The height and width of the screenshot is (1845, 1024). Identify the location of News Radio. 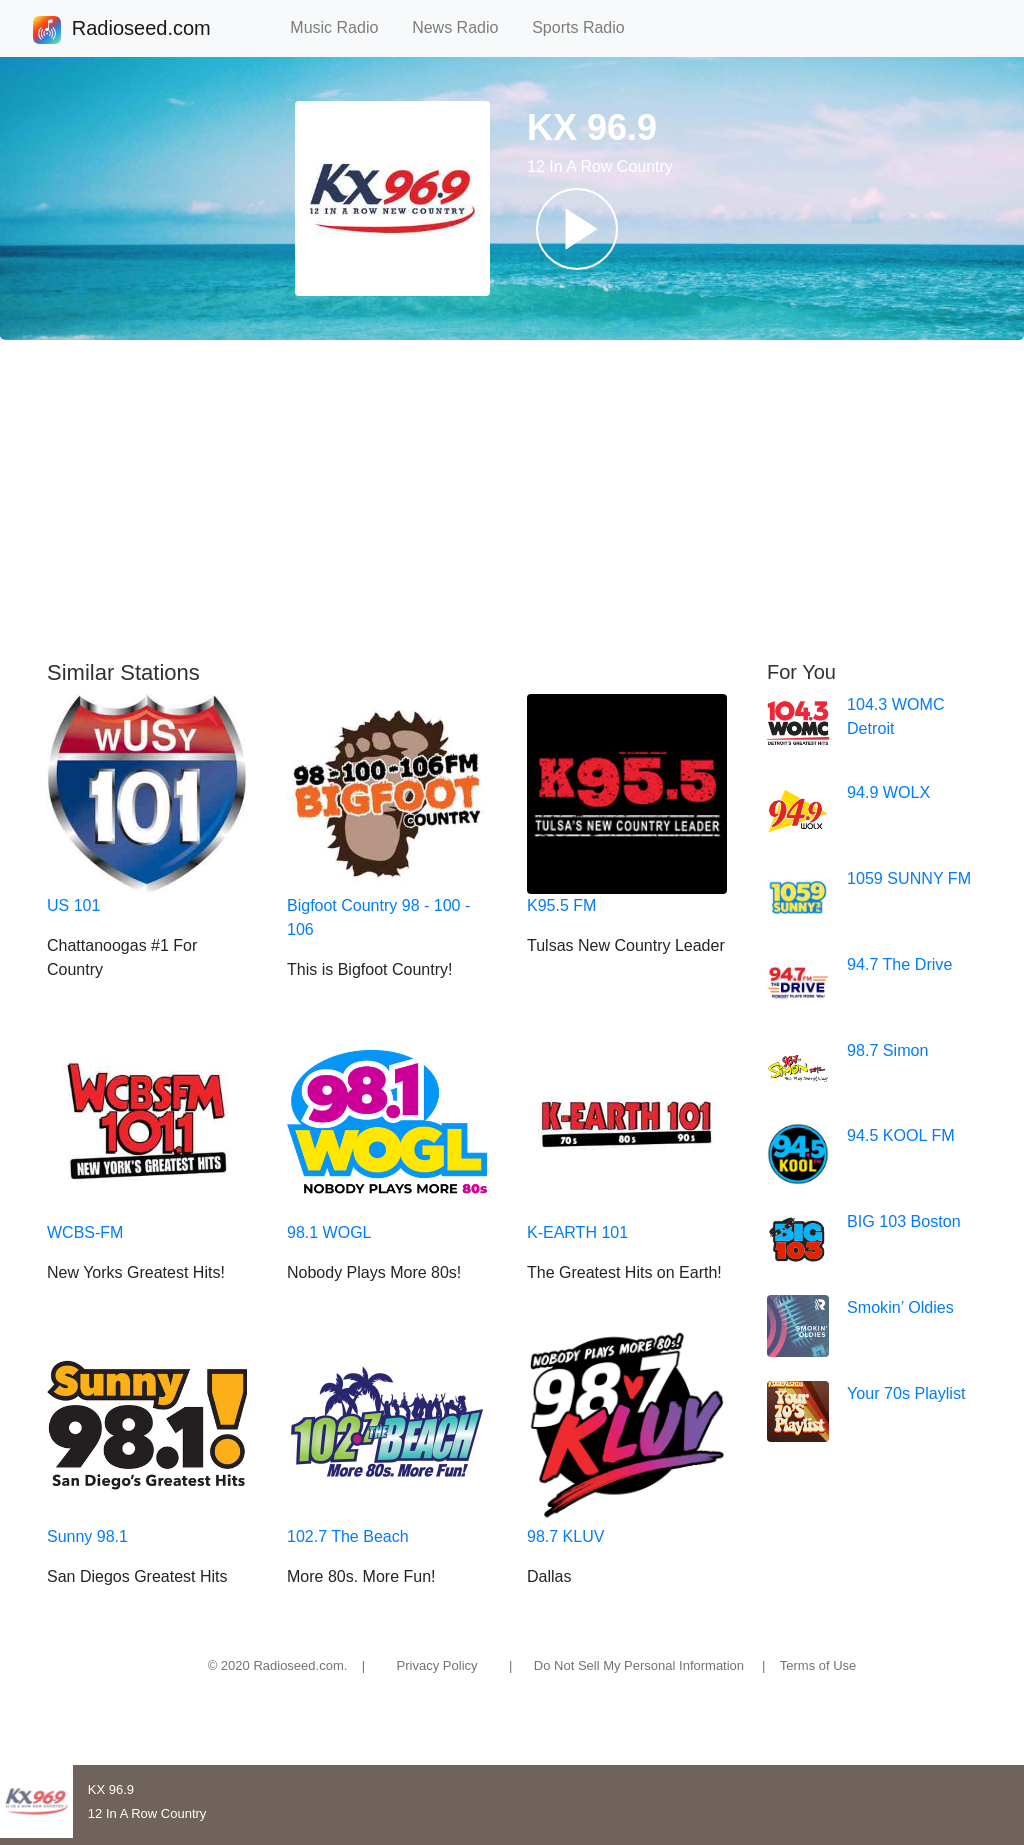
(464, 27).